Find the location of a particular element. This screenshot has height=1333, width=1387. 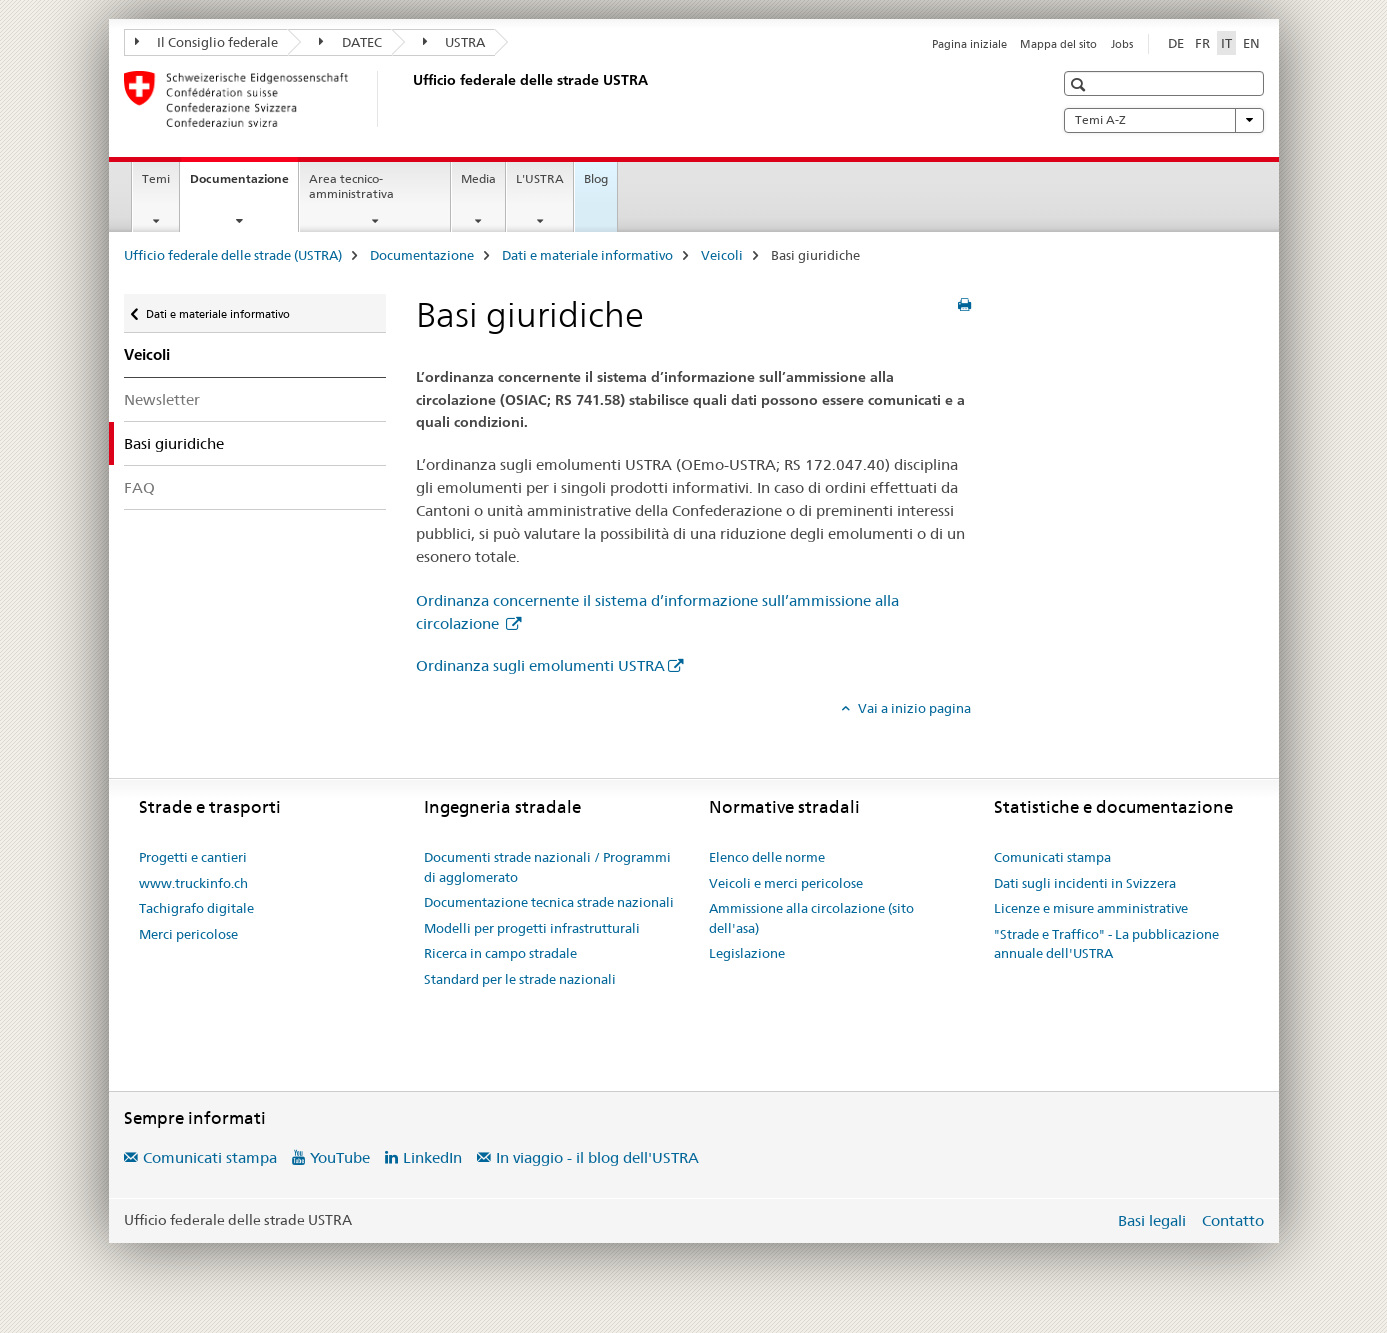

Blog is located at coordinates (596, 178).